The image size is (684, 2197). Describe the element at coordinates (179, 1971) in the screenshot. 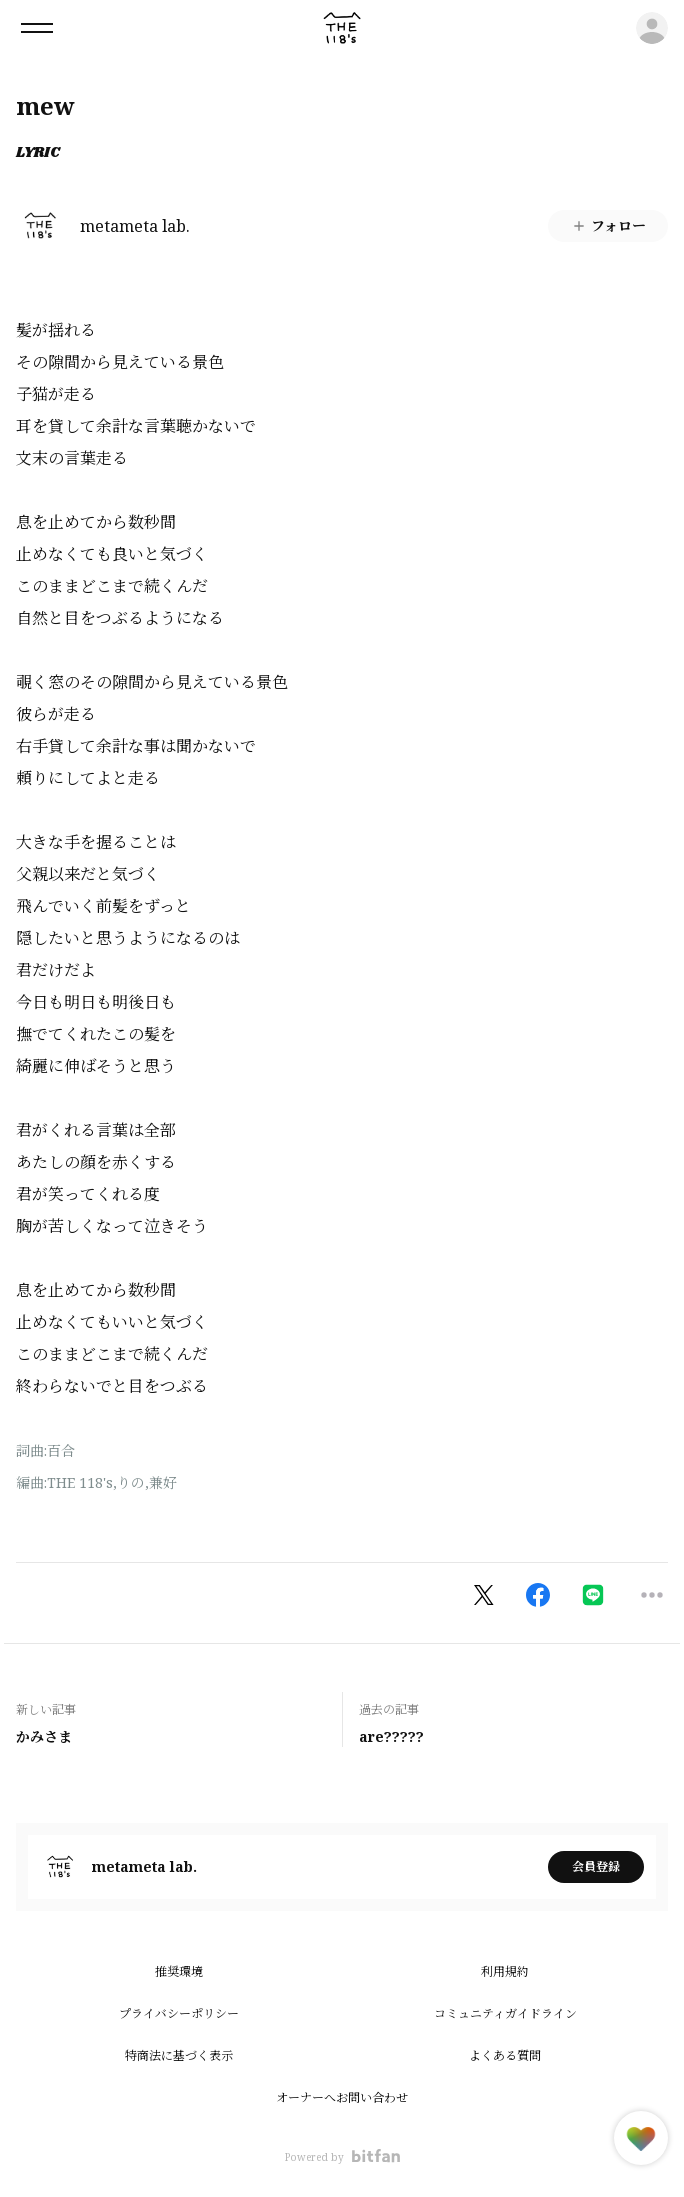

I see `推奨環境` at that location.